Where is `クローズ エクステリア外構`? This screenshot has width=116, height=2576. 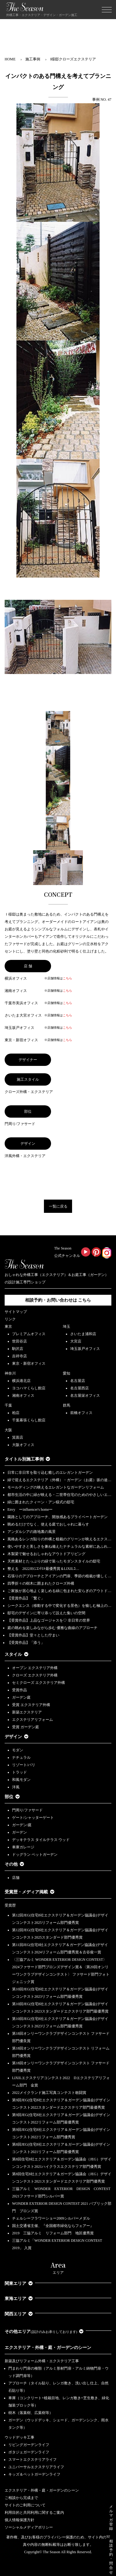 クローズ エクステリア外構 is located at coordinates (35, 1675).